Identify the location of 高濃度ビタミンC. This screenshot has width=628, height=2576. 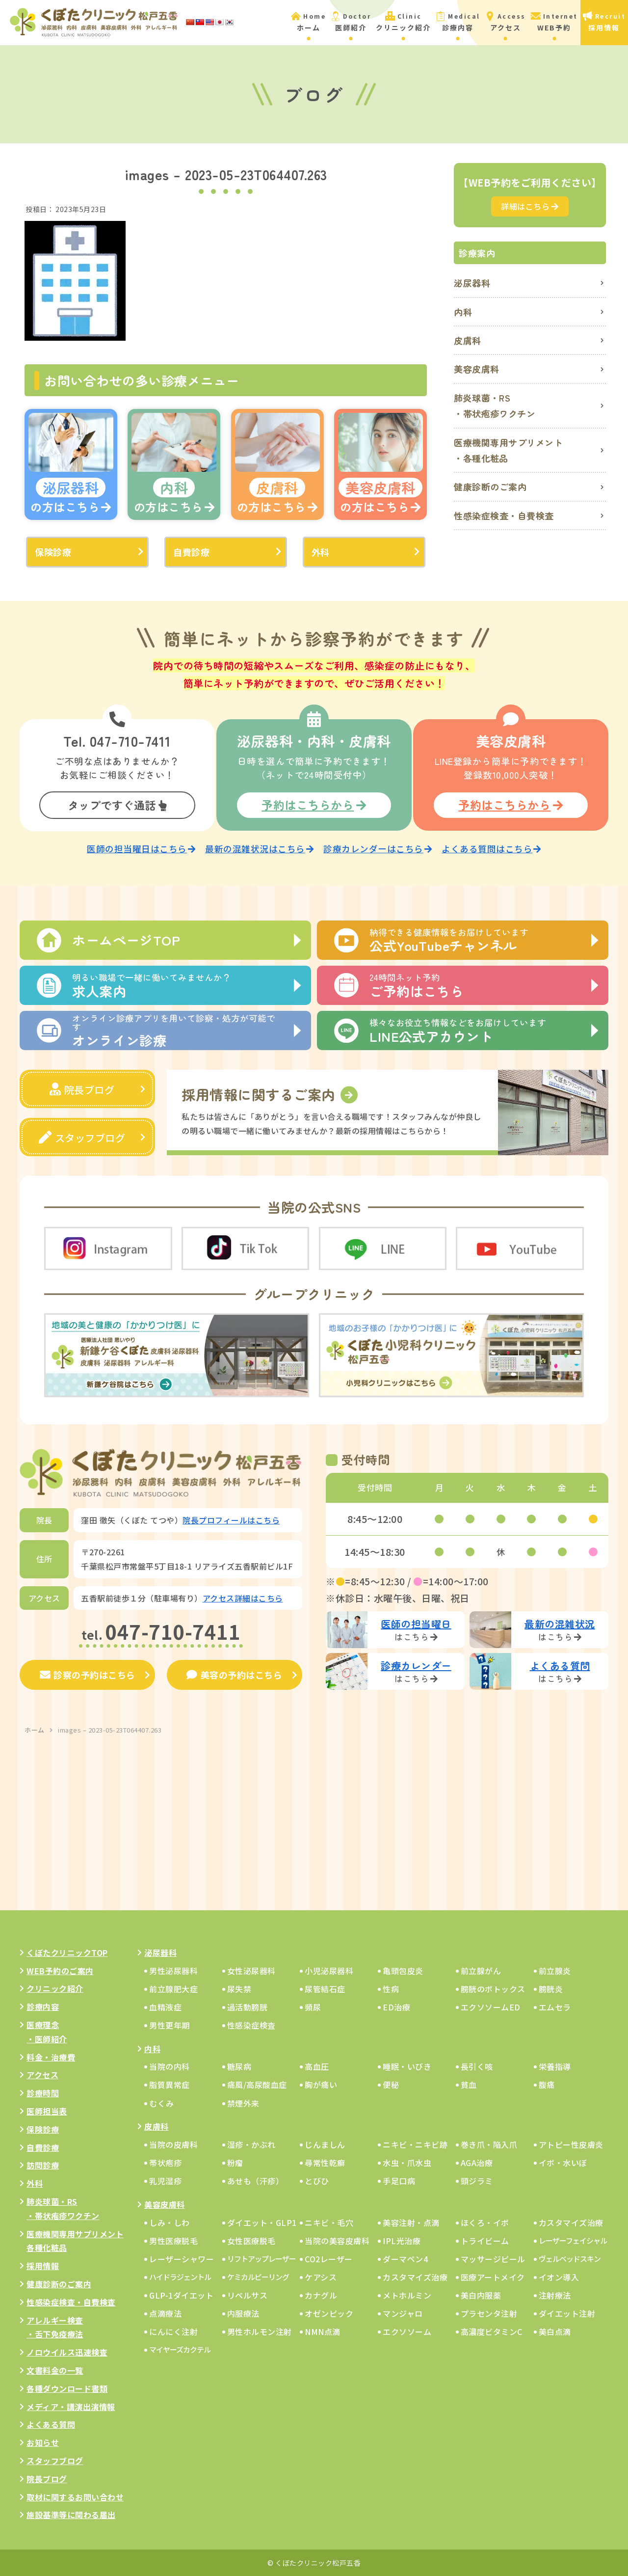
(492, 2331).